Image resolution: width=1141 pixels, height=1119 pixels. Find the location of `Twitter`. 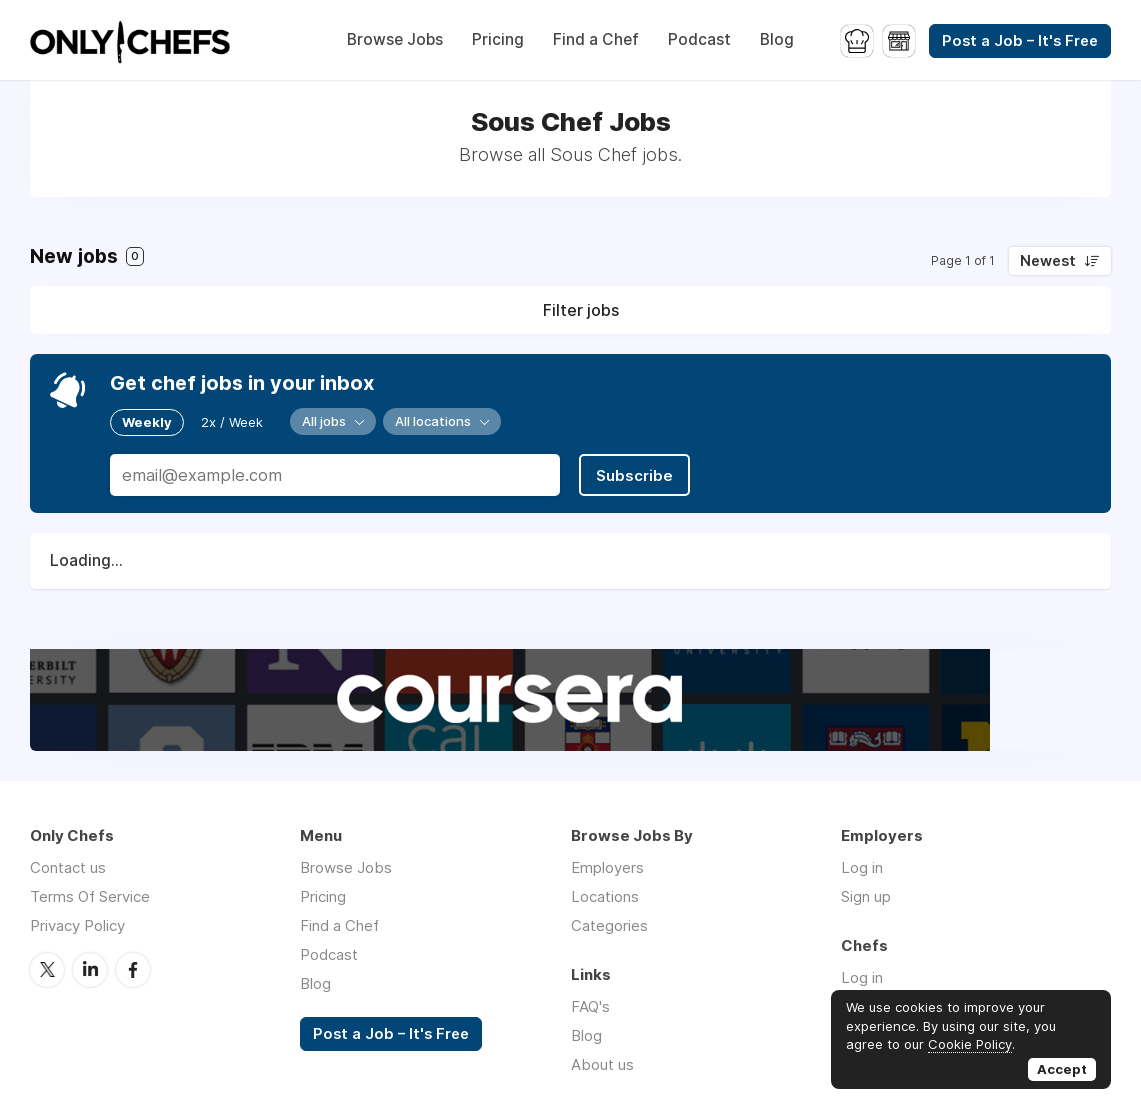

Twitter is located at coordinates (47, 970).